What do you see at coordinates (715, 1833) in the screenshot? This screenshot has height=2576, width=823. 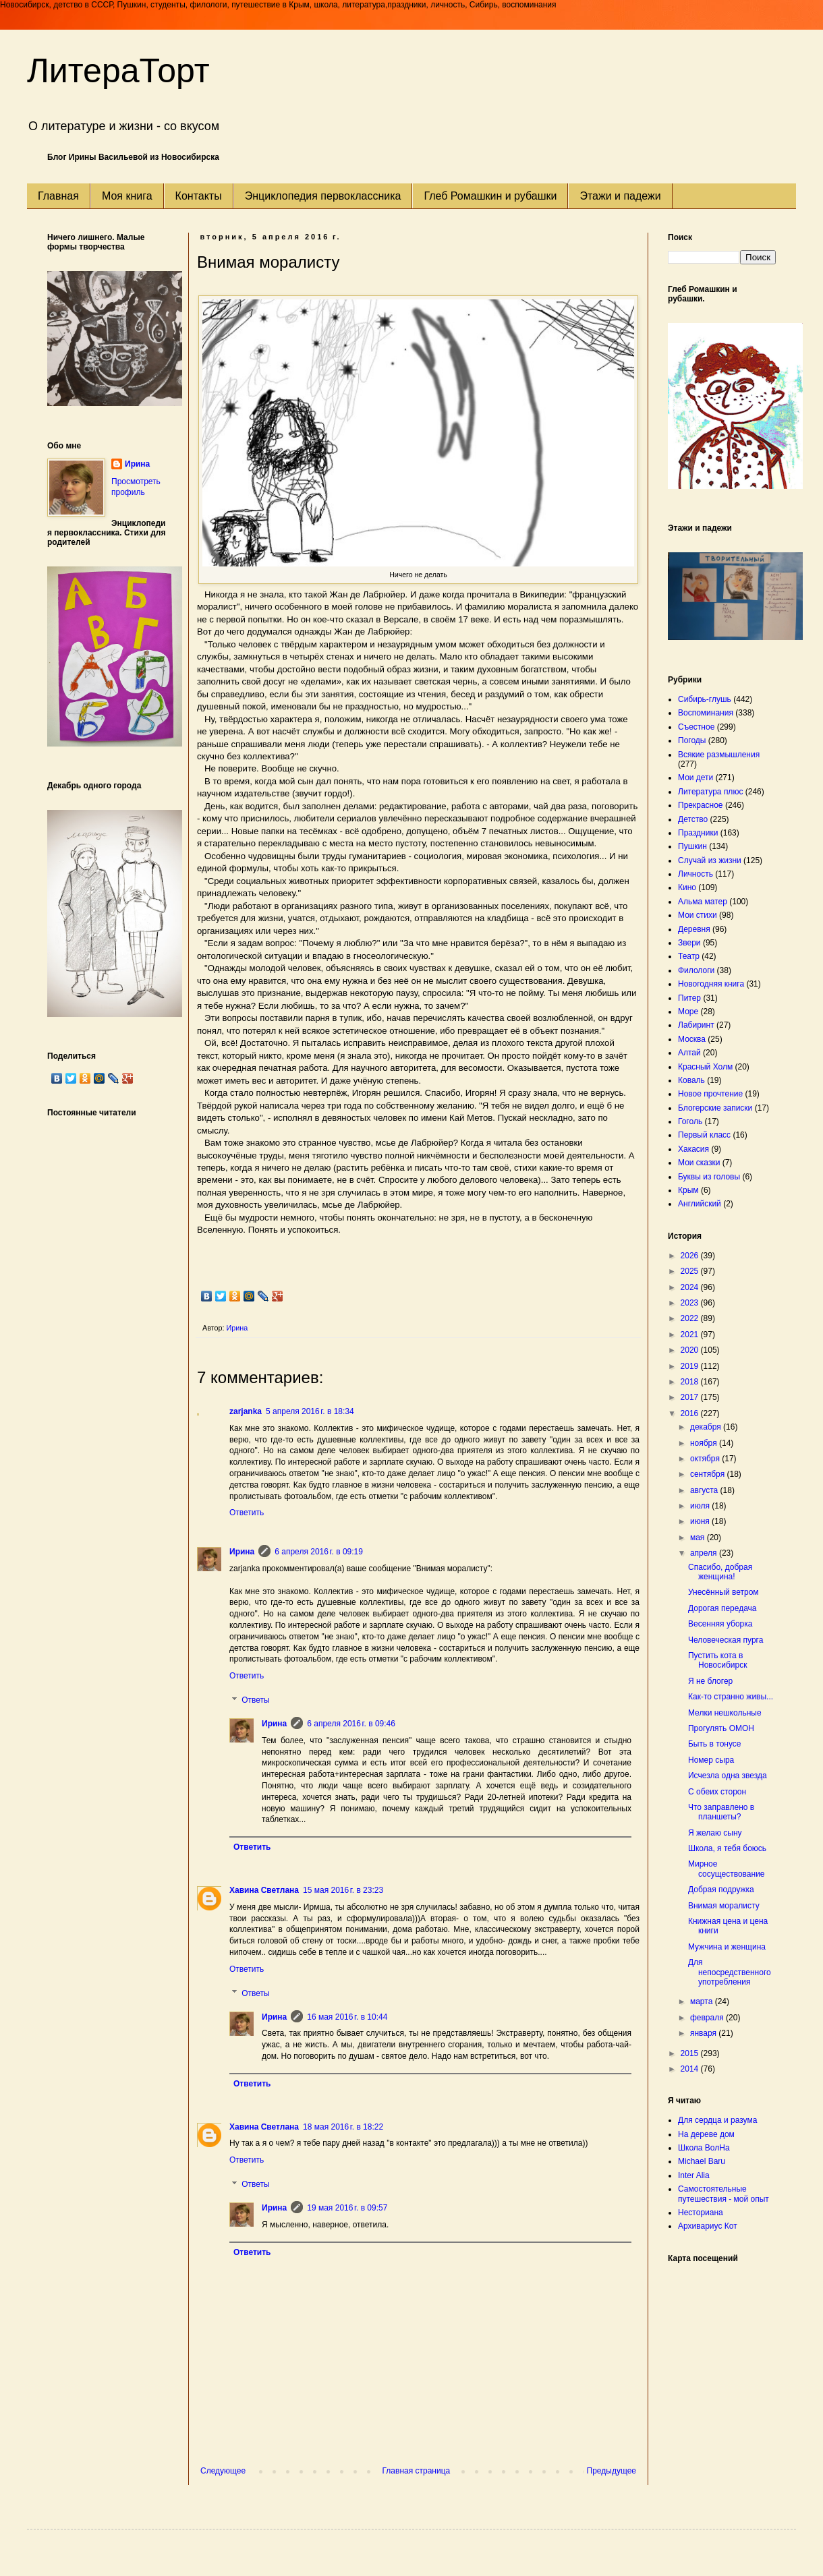 I see `Я желаю сыну` at bounding box center [715, 1833].